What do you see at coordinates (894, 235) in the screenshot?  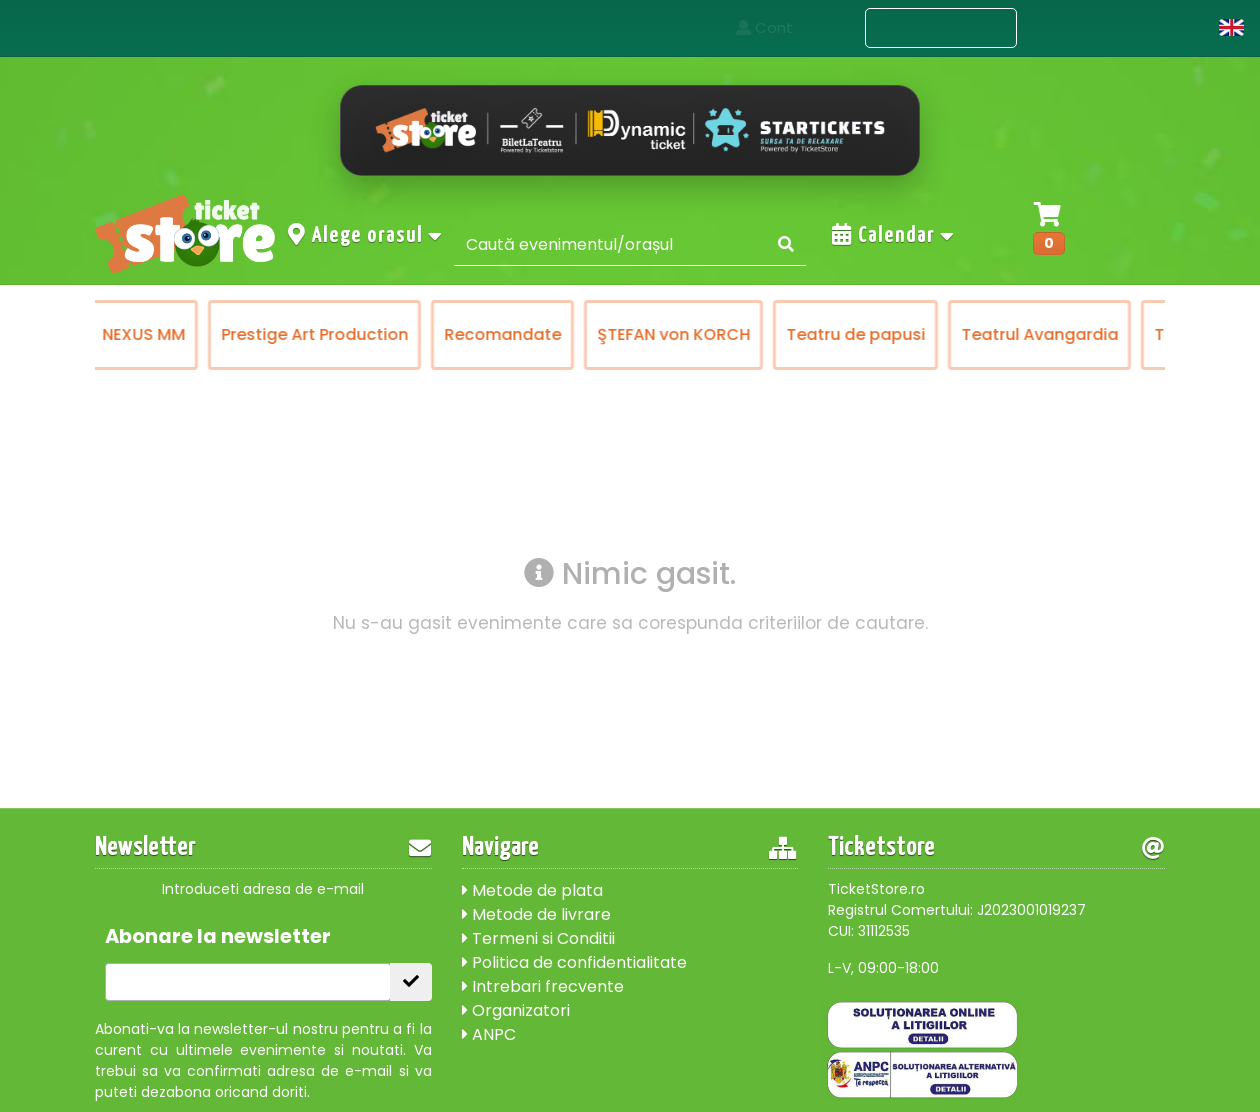 I see `Calendar` at bounding box center [894, 235].